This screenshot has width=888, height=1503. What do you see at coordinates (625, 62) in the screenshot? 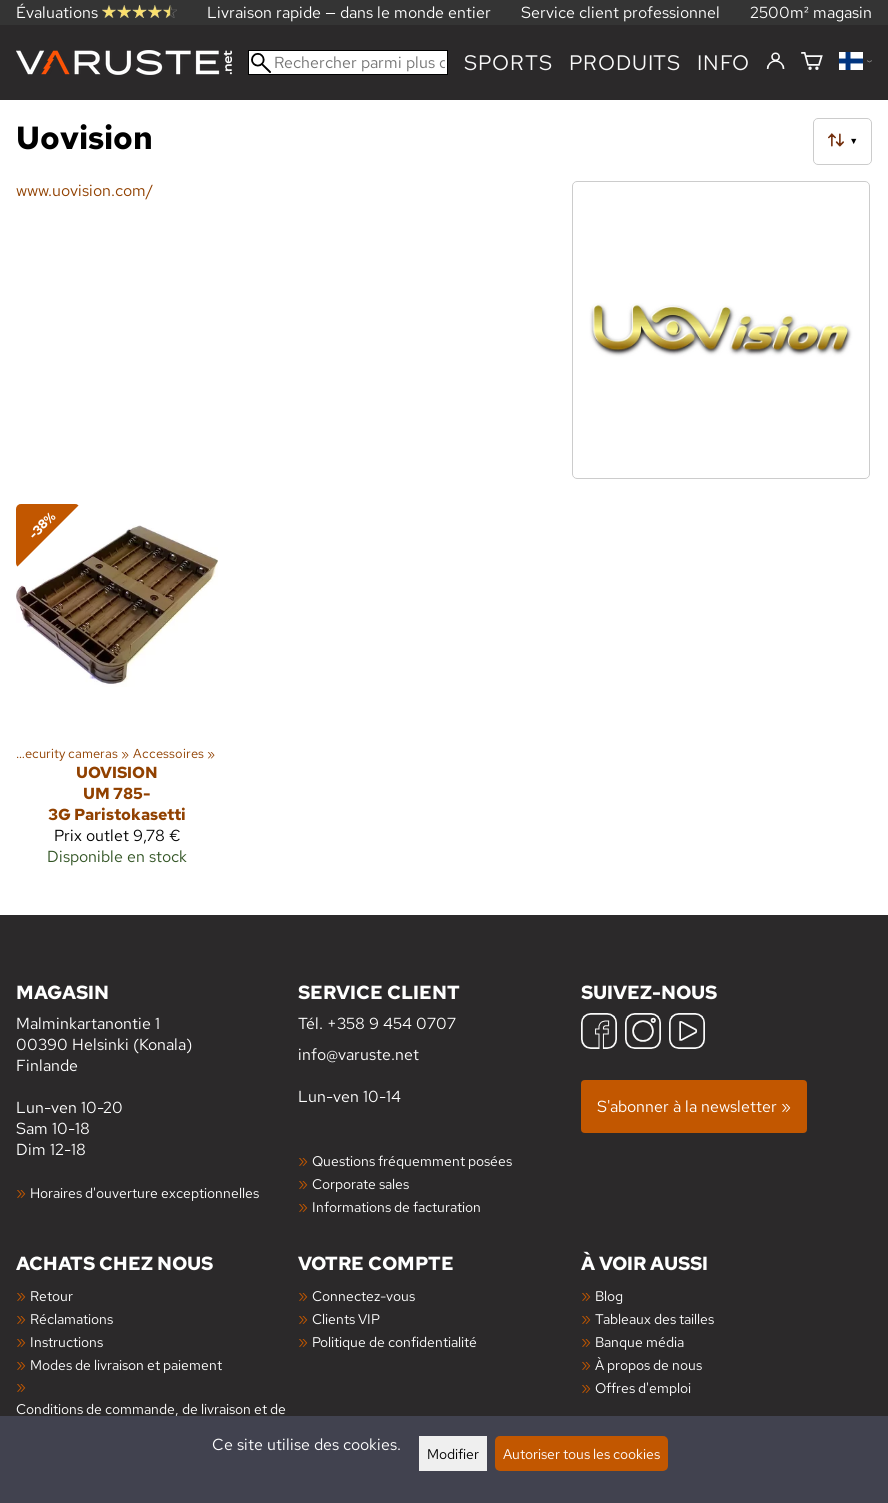
I see `produits` at bounding box center [625, 62].